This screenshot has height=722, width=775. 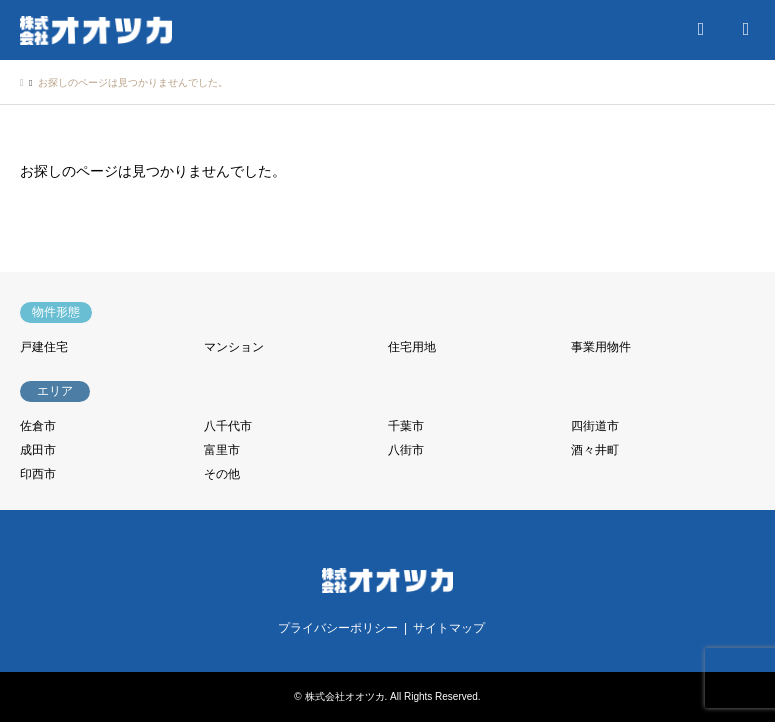 What do you see at coordinates (601, 347) in the screenshot?
I see `事業用物件` at bounding box center [601, 347].